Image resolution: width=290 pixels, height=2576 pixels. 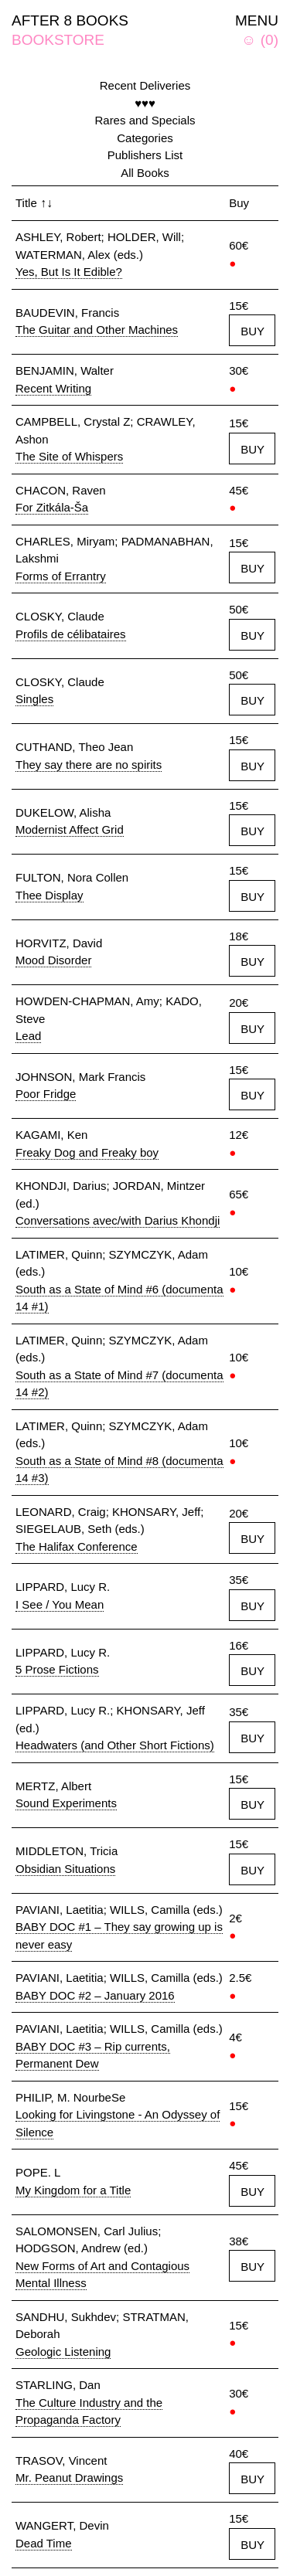 I want to click on Geologic Listening, so click(x=63, y=2351).